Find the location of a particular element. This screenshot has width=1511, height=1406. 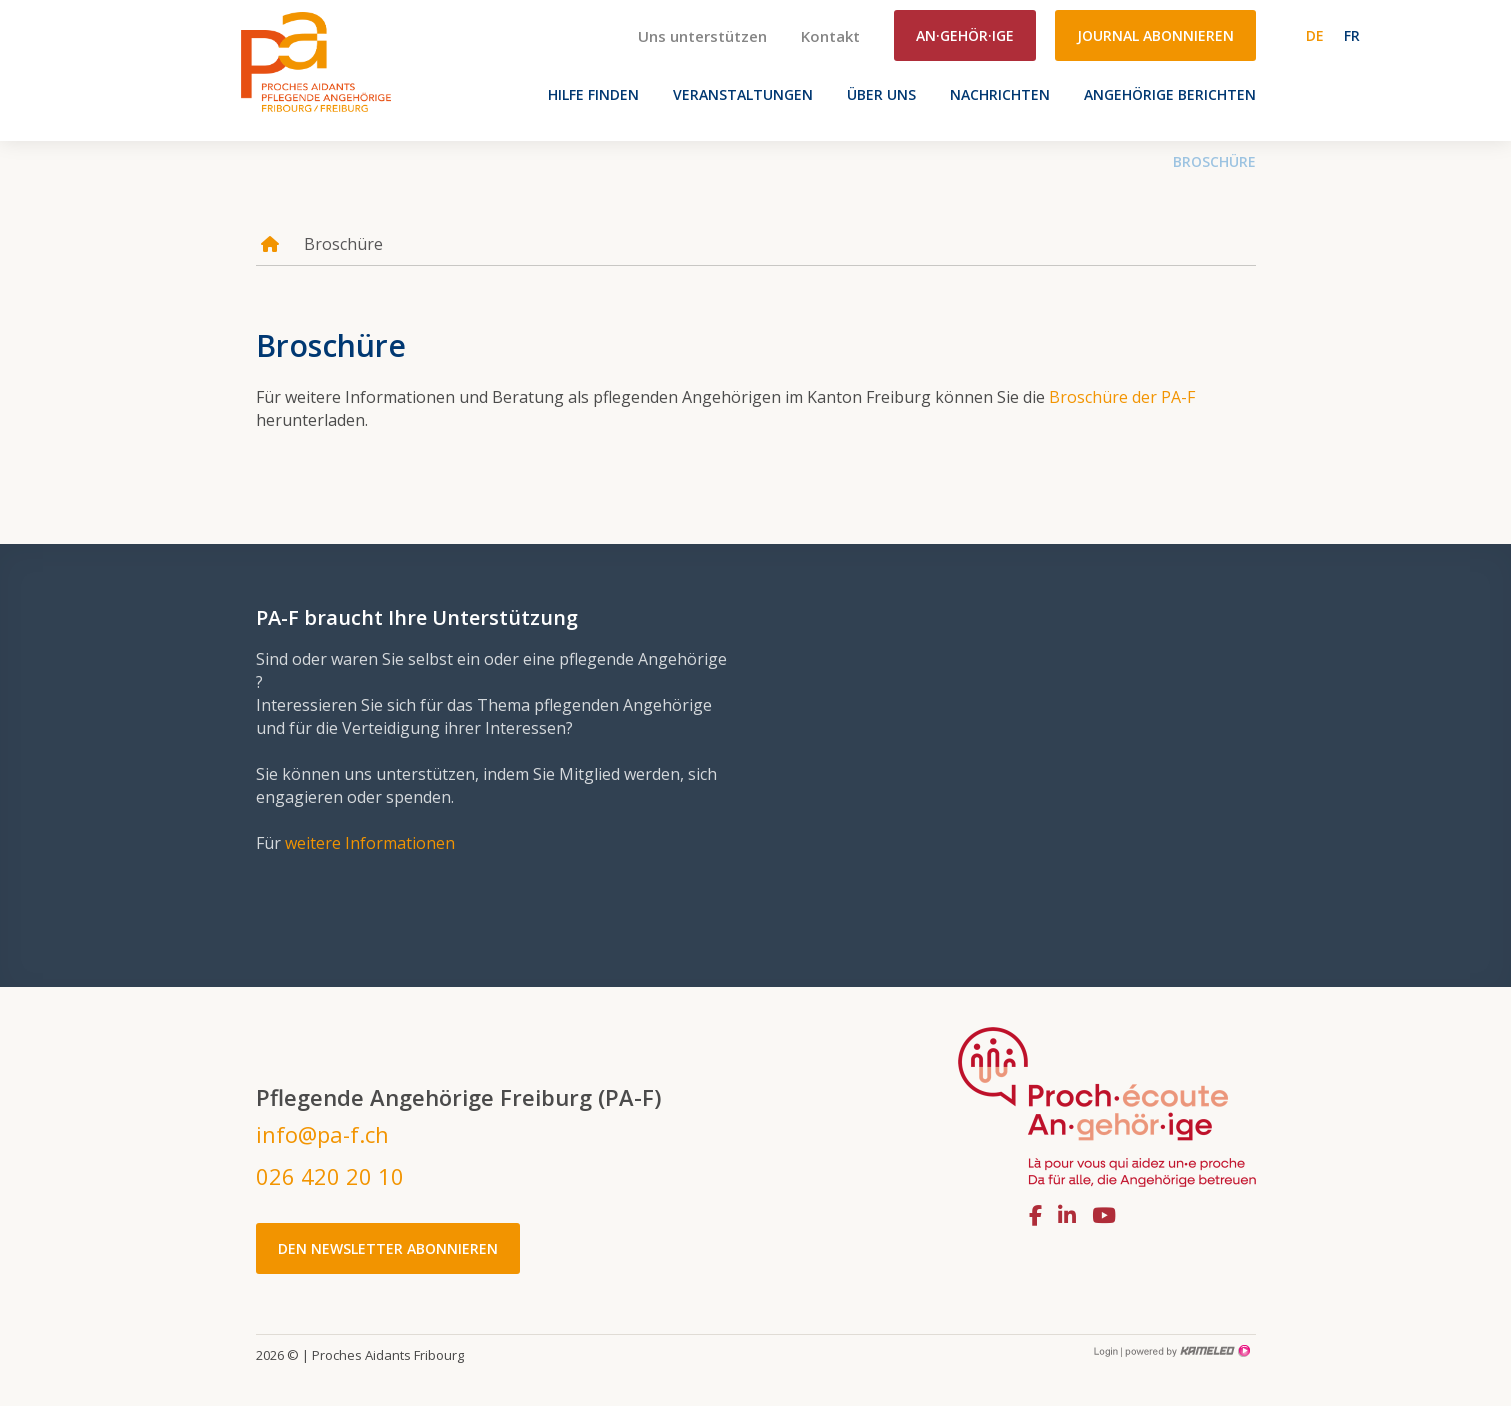

An·gehör·ige is located at coordinates (965, 35).